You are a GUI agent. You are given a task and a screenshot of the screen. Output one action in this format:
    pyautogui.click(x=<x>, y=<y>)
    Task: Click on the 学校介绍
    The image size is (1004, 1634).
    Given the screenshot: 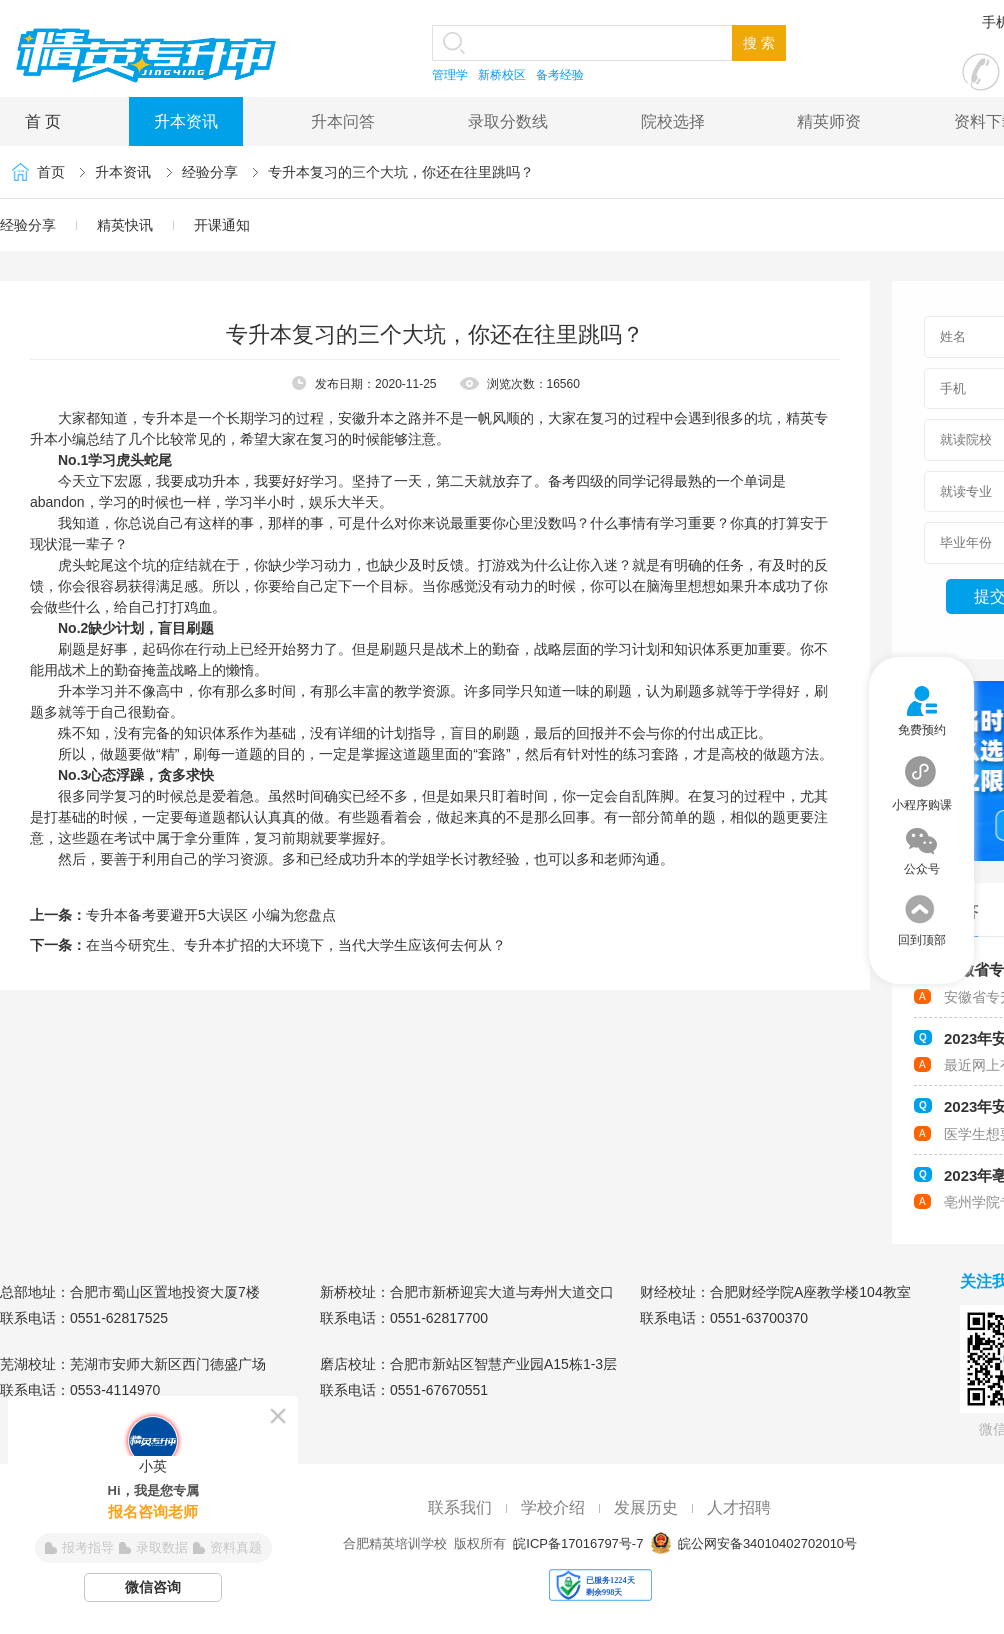 What is the action you would take?
    pyautogui.click(x=553, y=1507)
    